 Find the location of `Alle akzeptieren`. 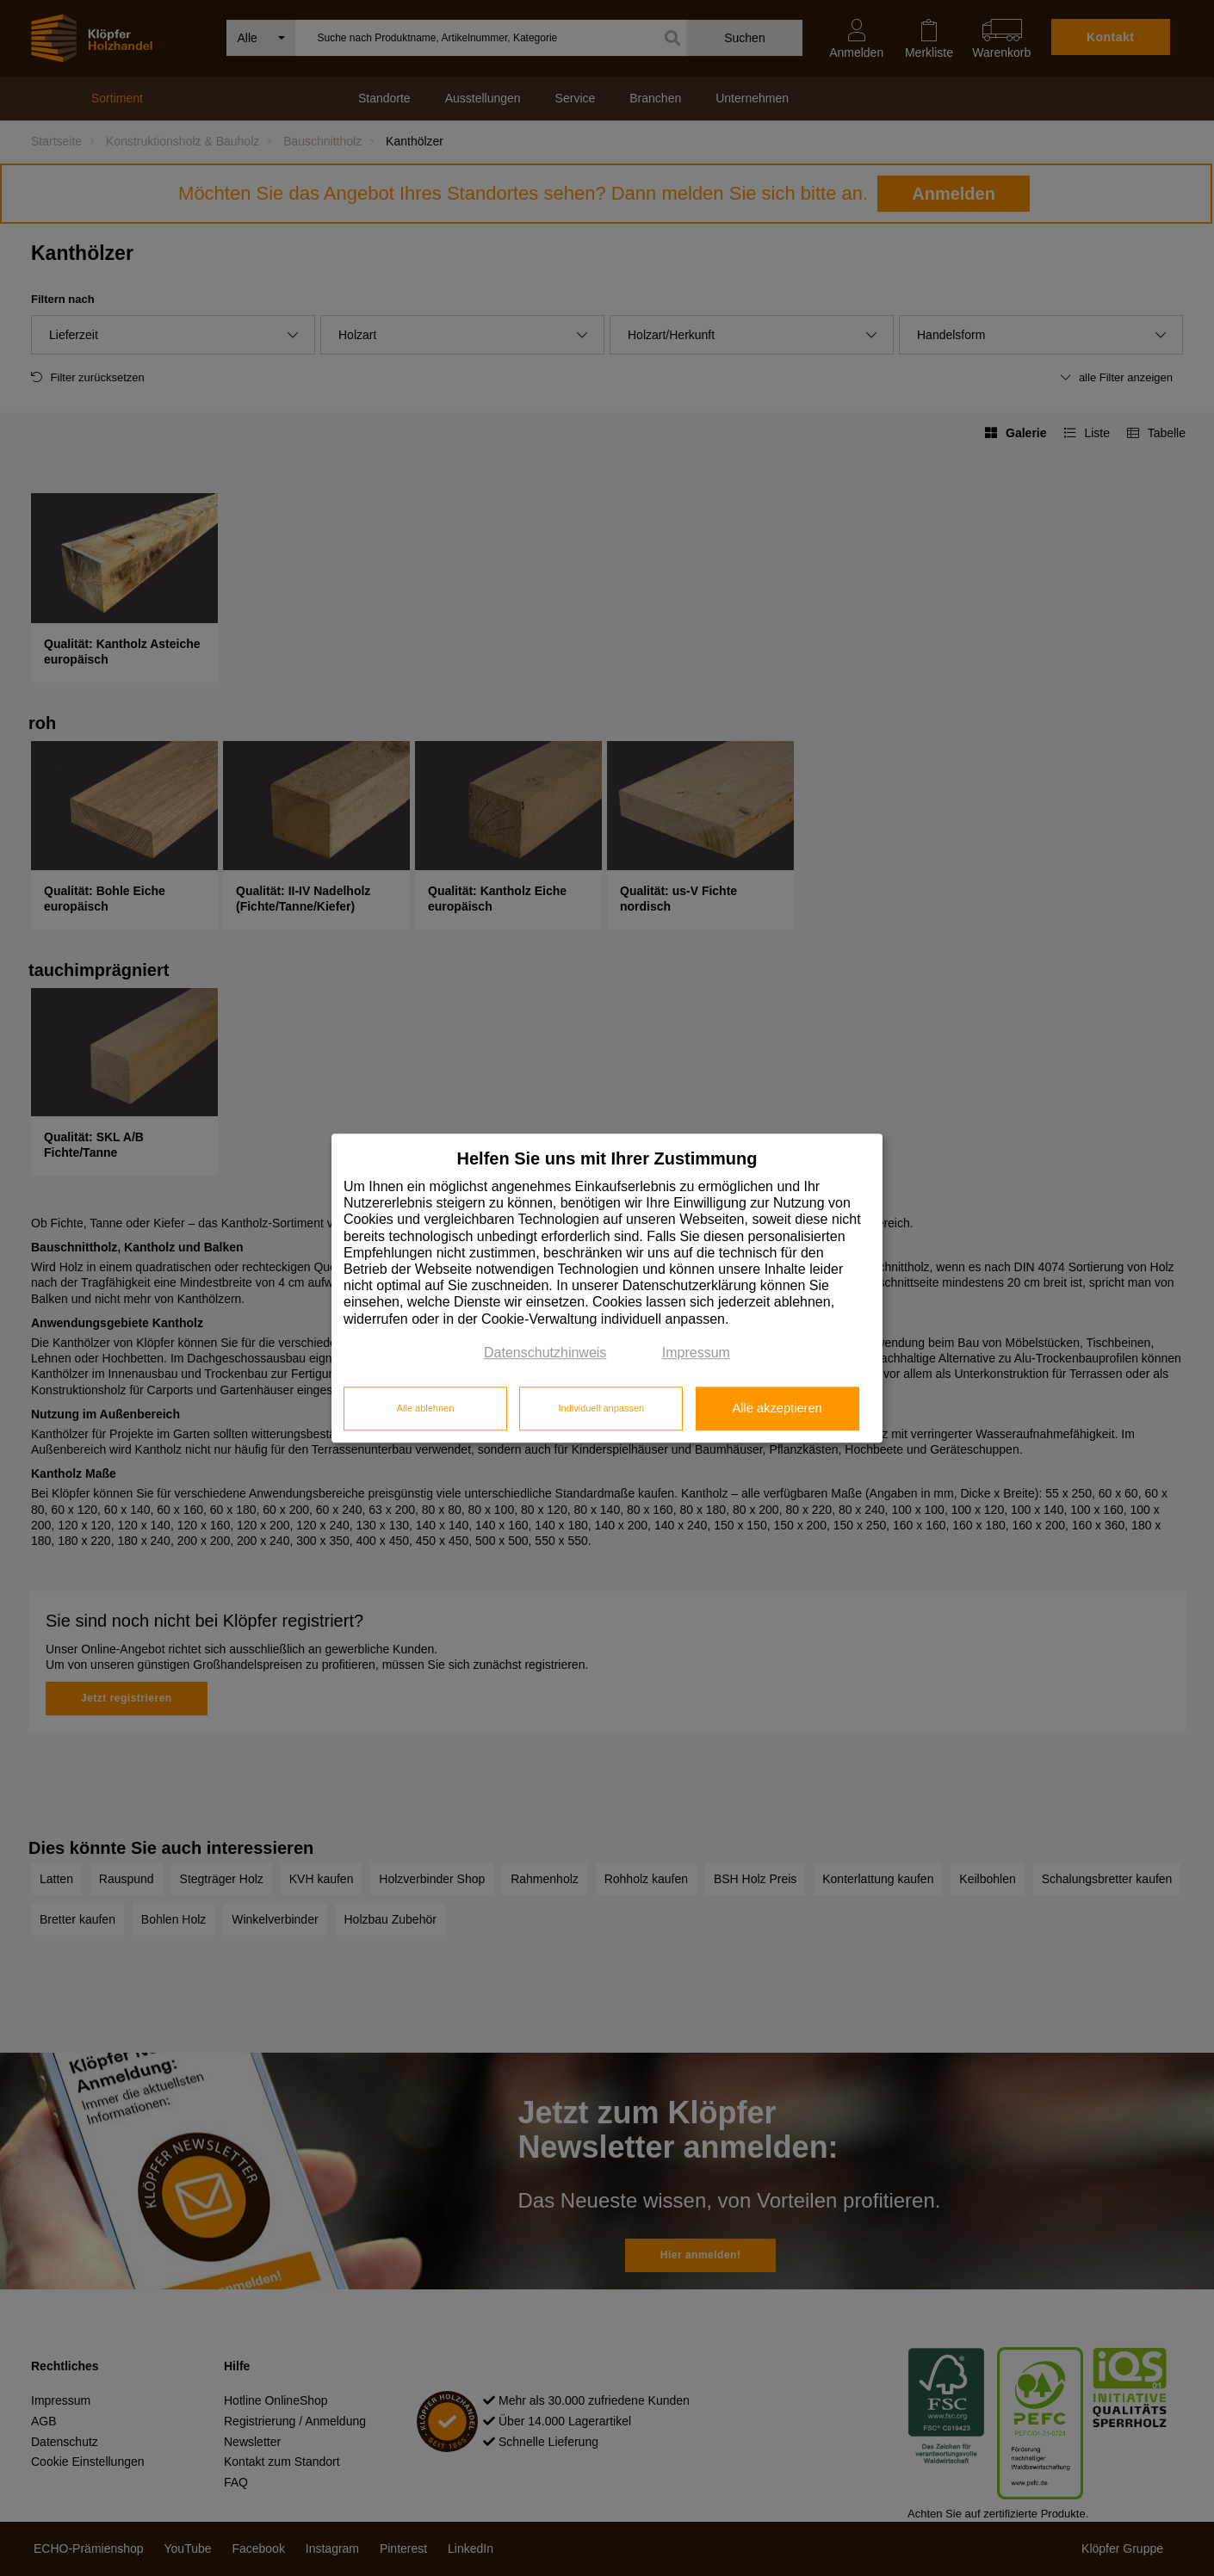

Alle akzeptieren is located at coordinates (776, 1409).